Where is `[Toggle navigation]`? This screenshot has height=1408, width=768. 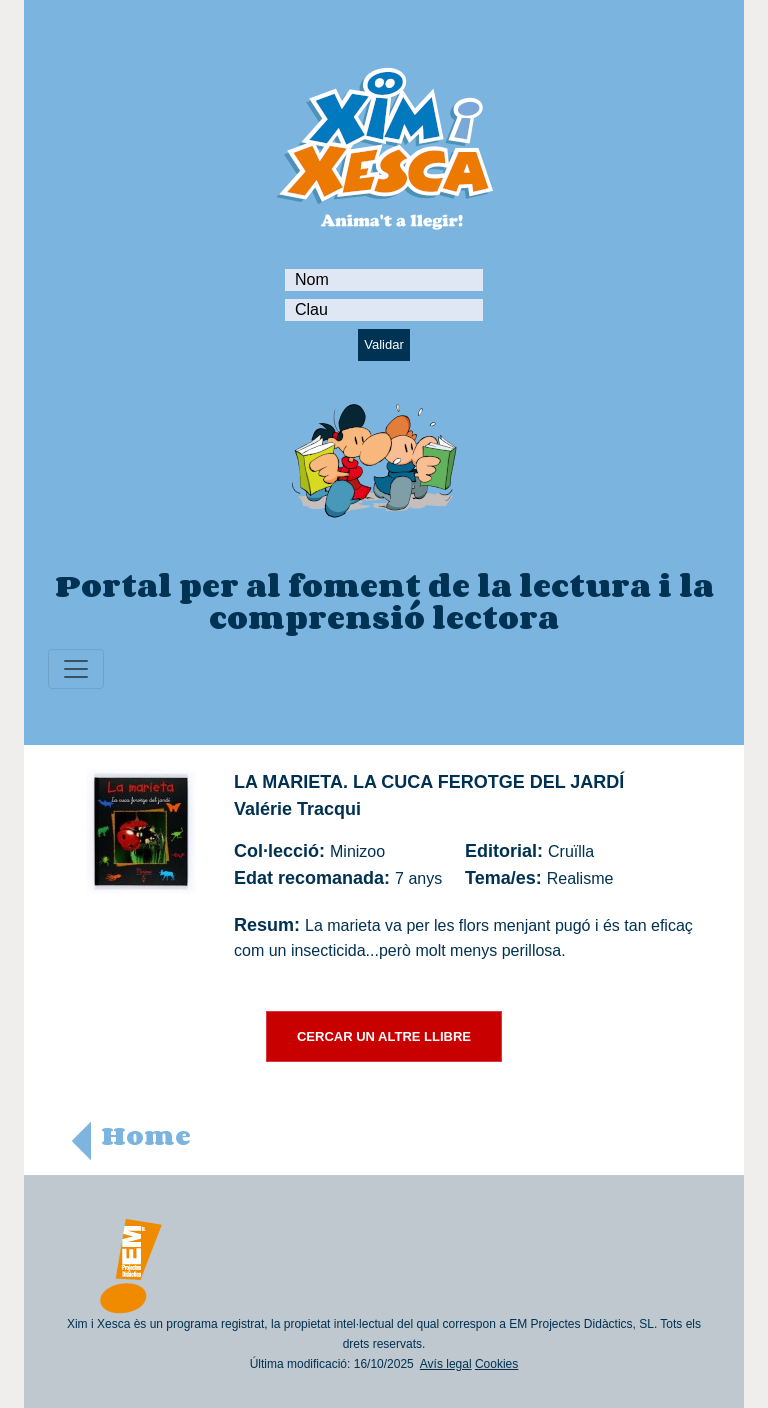
[Toggle navigation] is located at coordinates (76, 669).